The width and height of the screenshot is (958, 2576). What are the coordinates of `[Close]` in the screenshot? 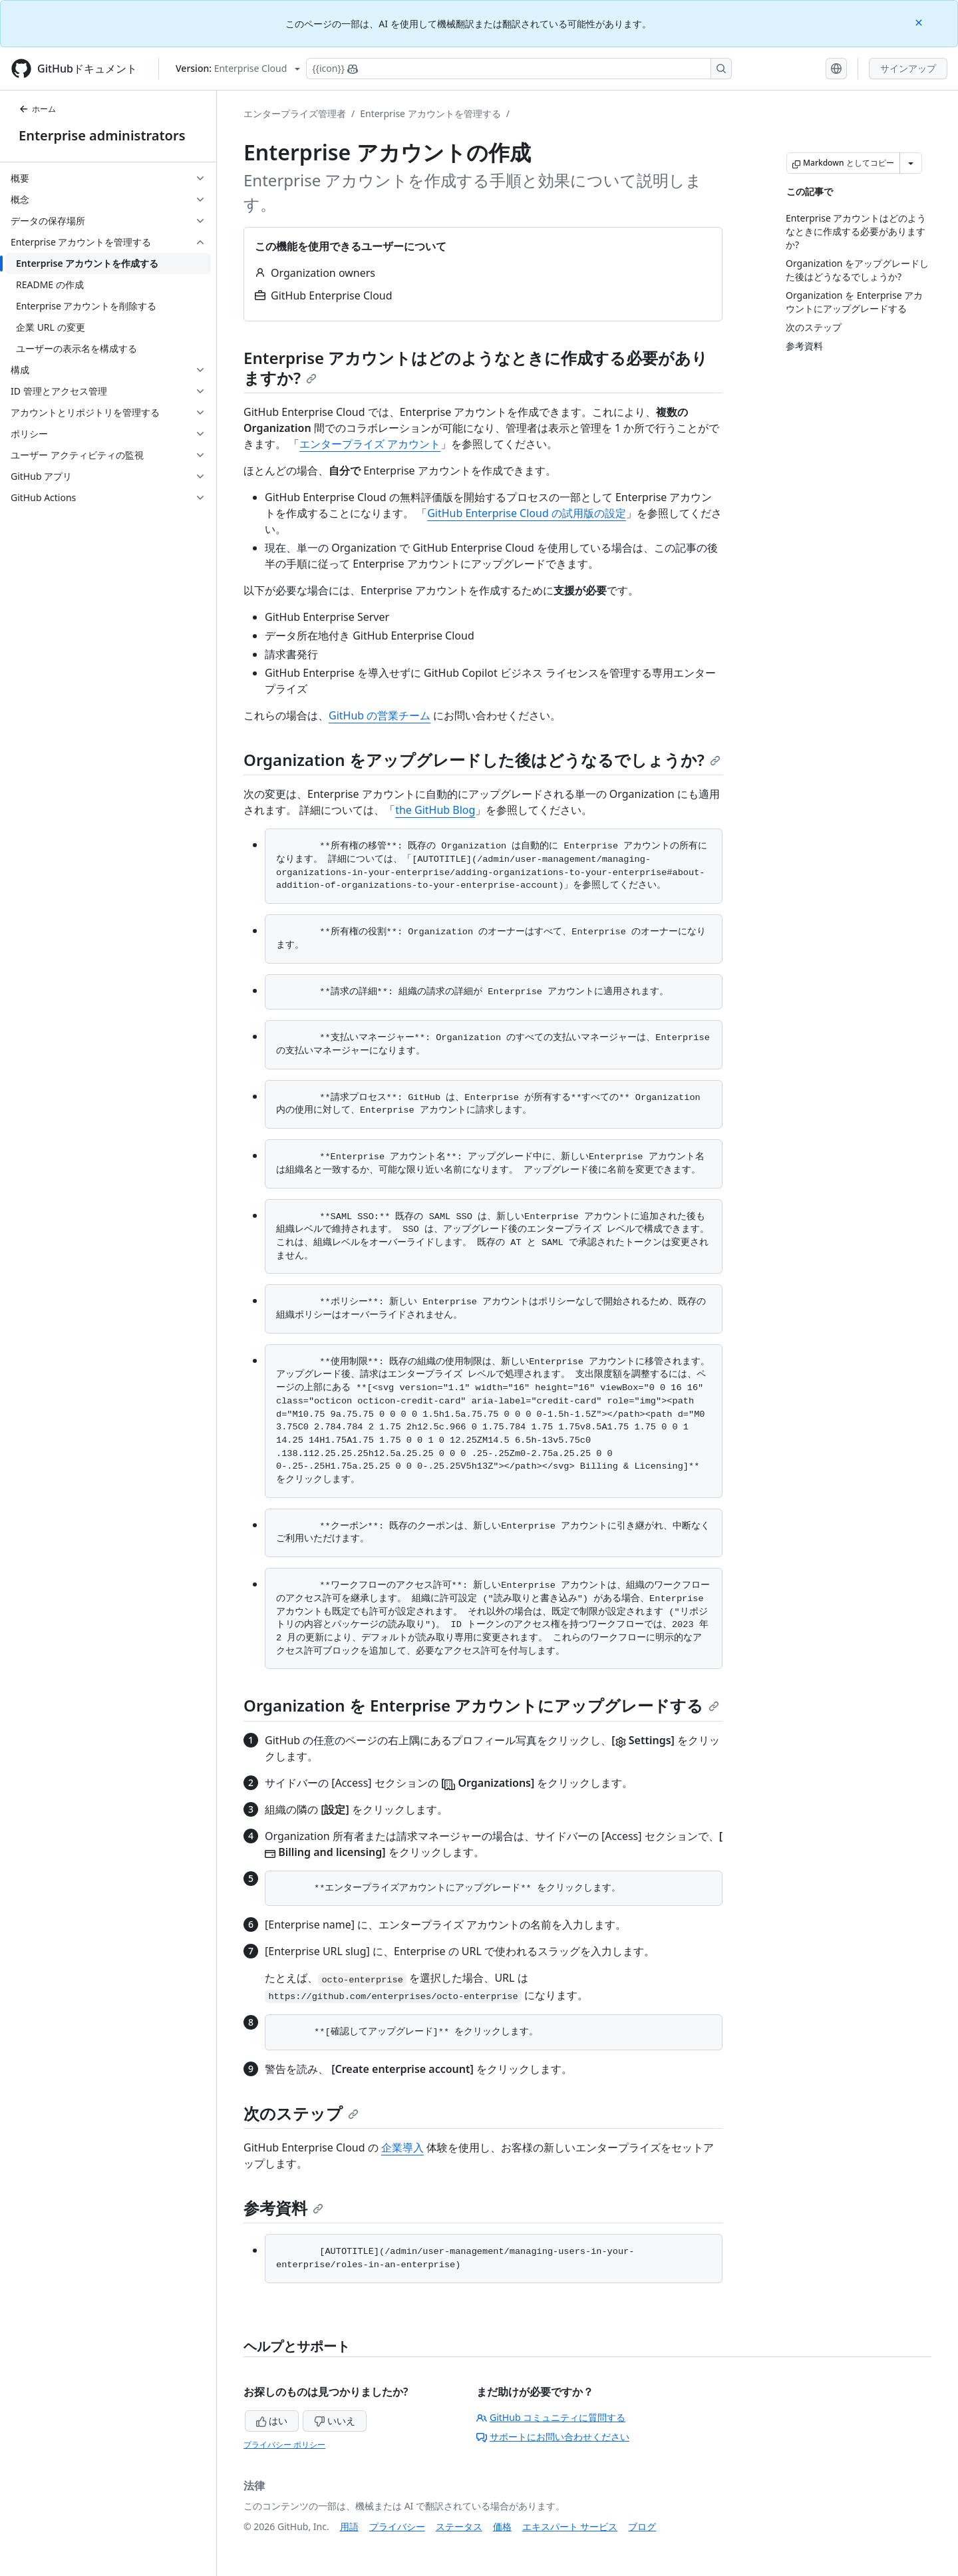 It's located at (920, 21).